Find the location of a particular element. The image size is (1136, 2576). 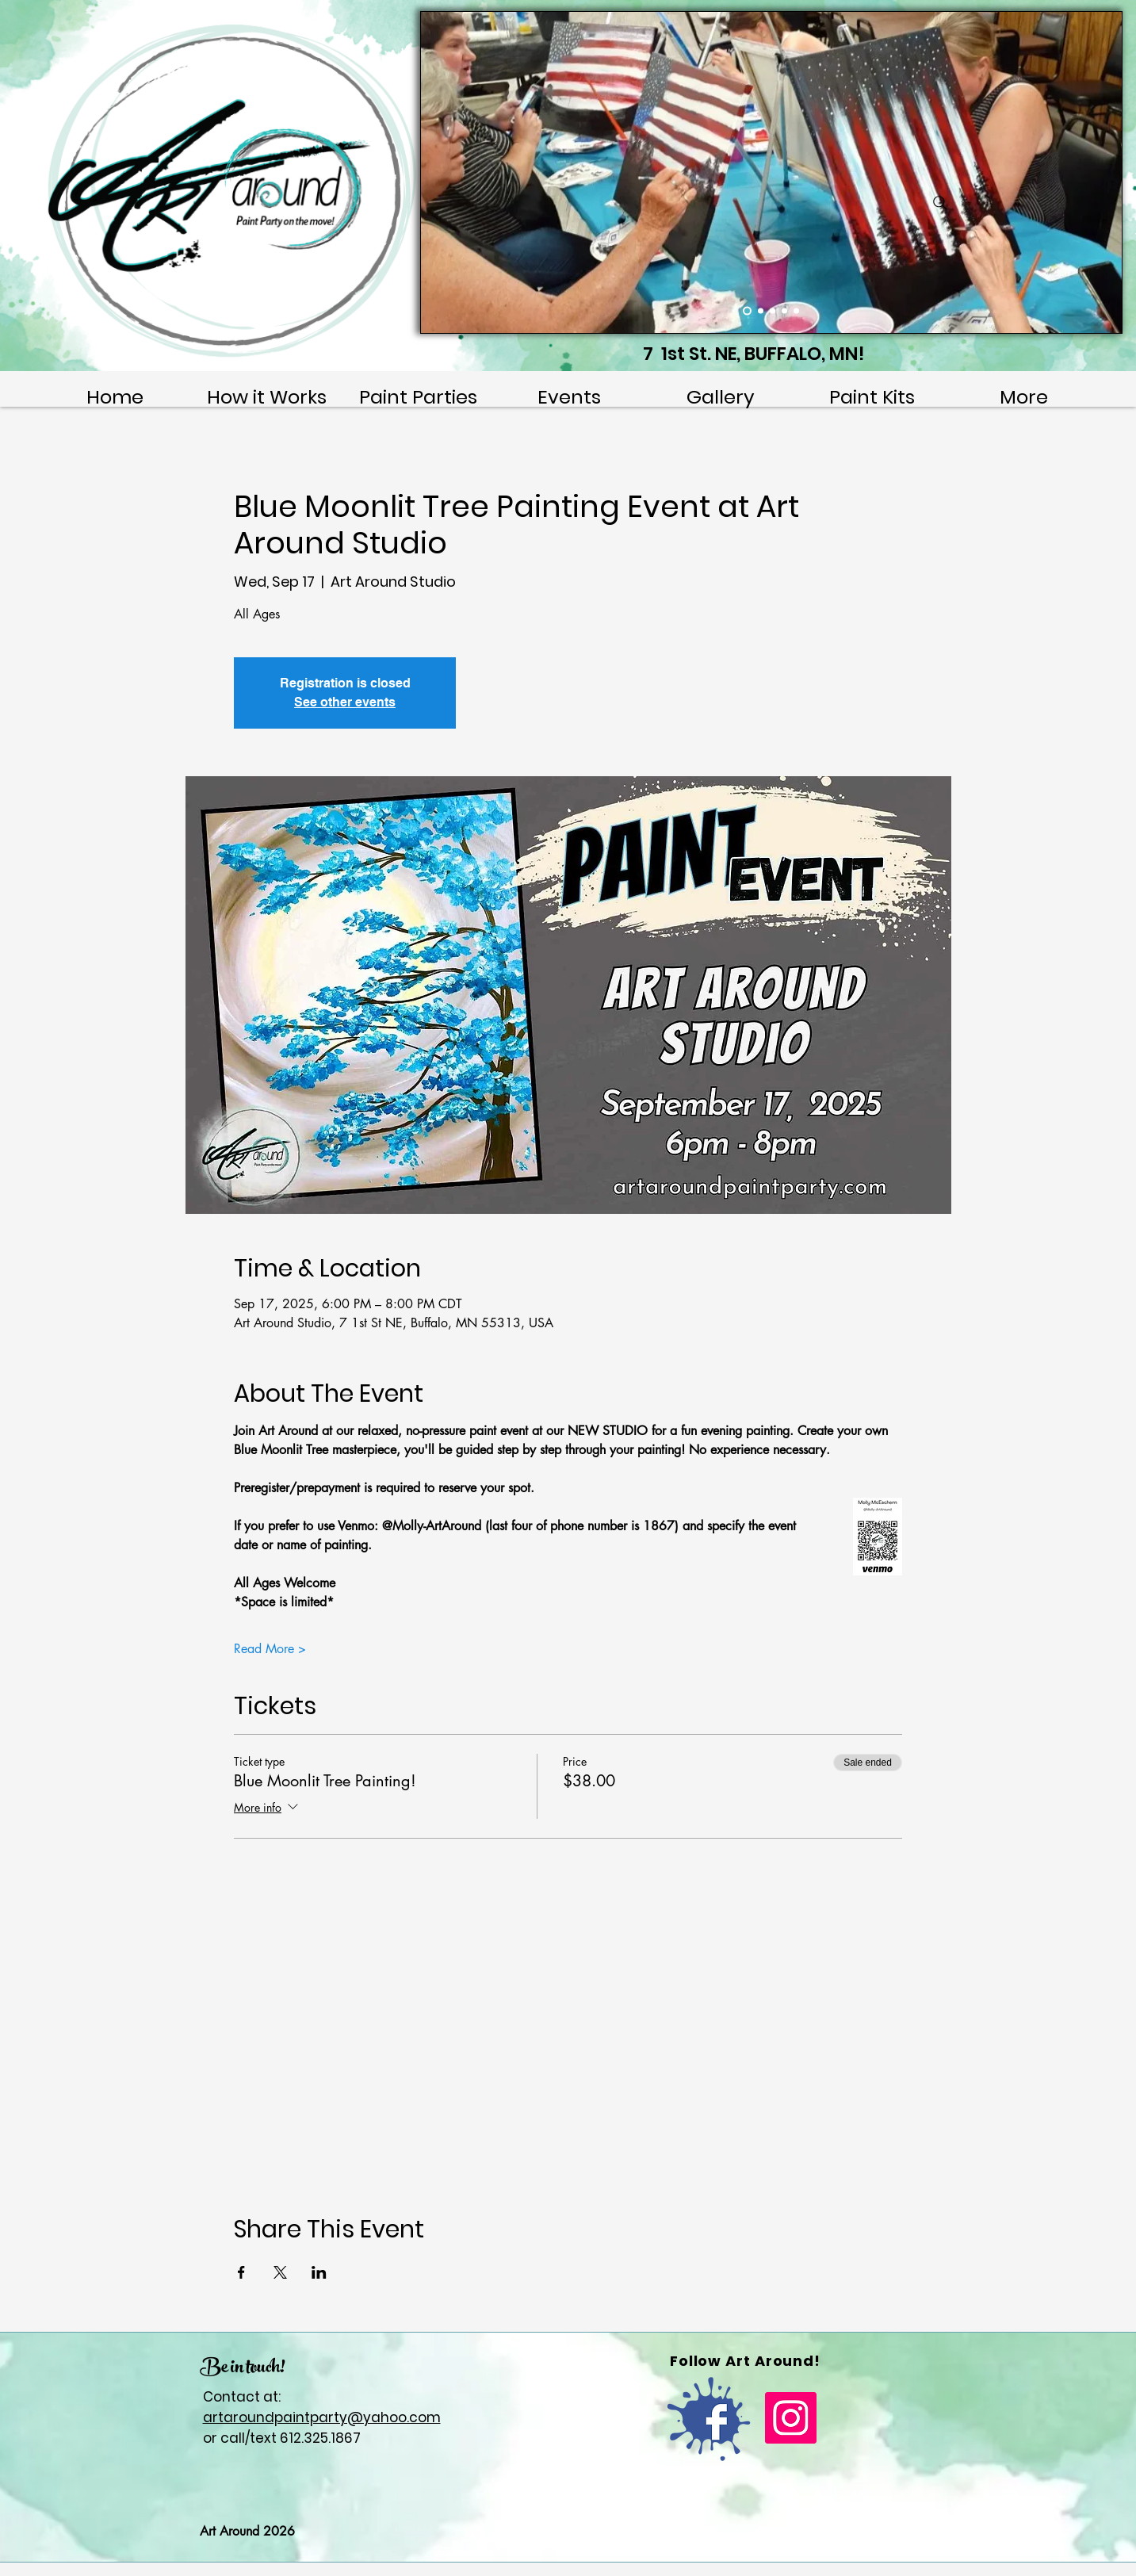

[Search] is located at coordinates (940, 203).